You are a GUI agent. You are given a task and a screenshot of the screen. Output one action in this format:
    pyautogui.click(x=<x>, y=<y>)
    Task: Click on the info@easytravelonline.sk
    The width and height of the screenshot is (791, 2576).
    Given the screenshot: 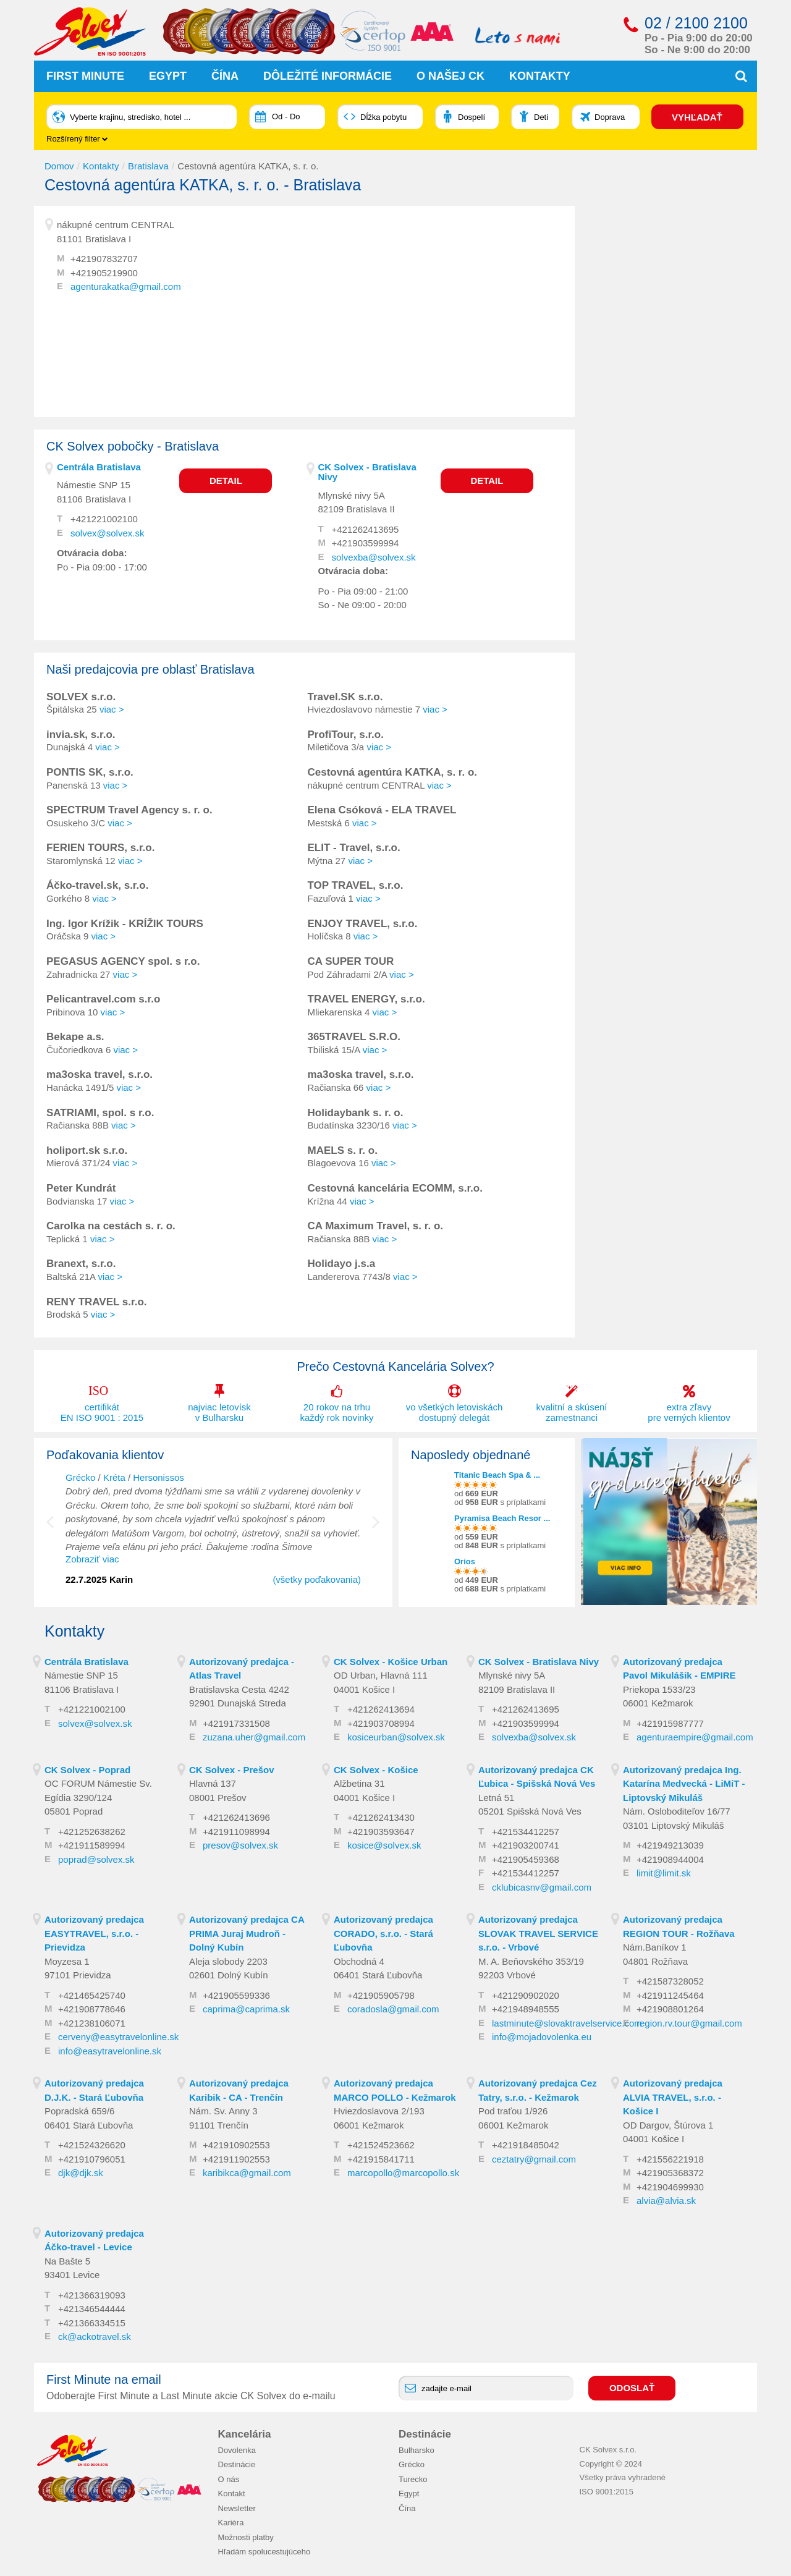 What is the action you would take?
    pyautogui.click(x=109, y=2050)
    